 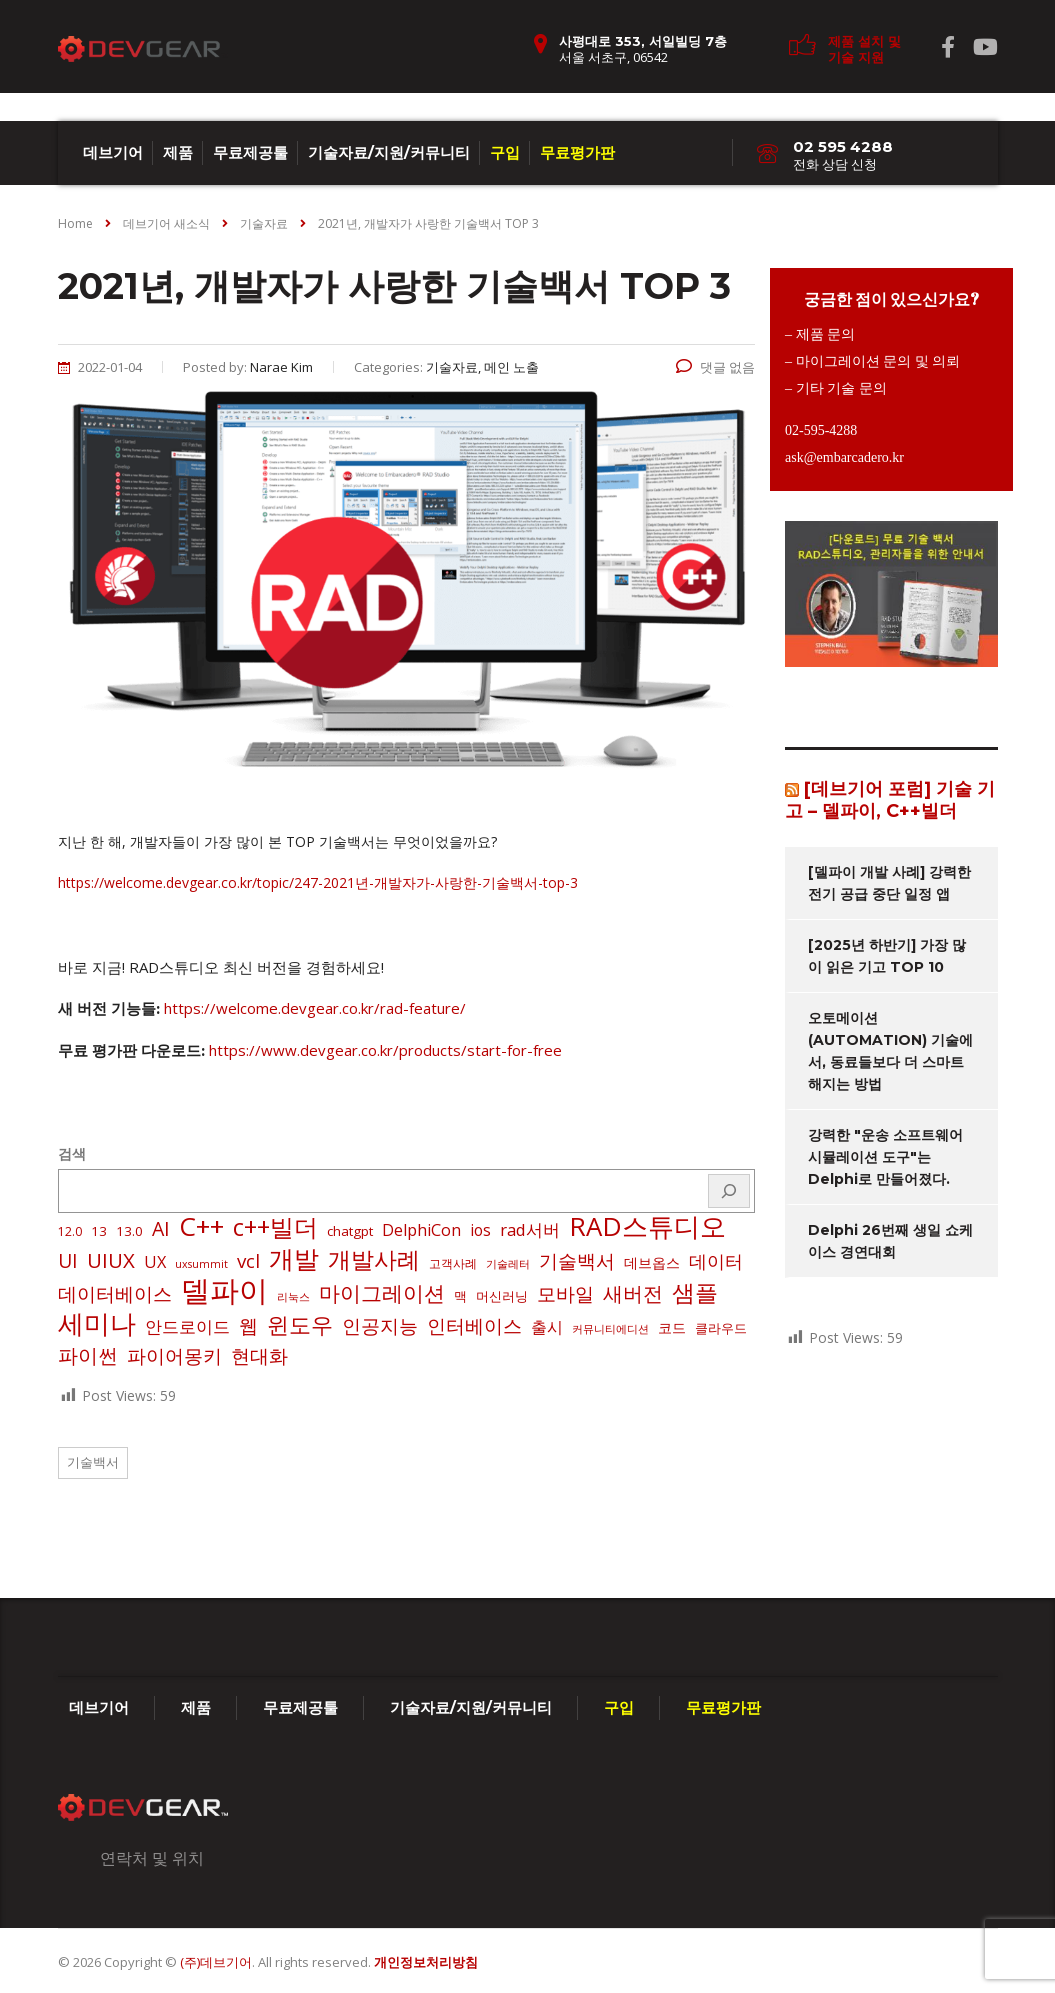 I want to click on 코드 [코드 (4 아이템)], so click(x=672, y=1327).